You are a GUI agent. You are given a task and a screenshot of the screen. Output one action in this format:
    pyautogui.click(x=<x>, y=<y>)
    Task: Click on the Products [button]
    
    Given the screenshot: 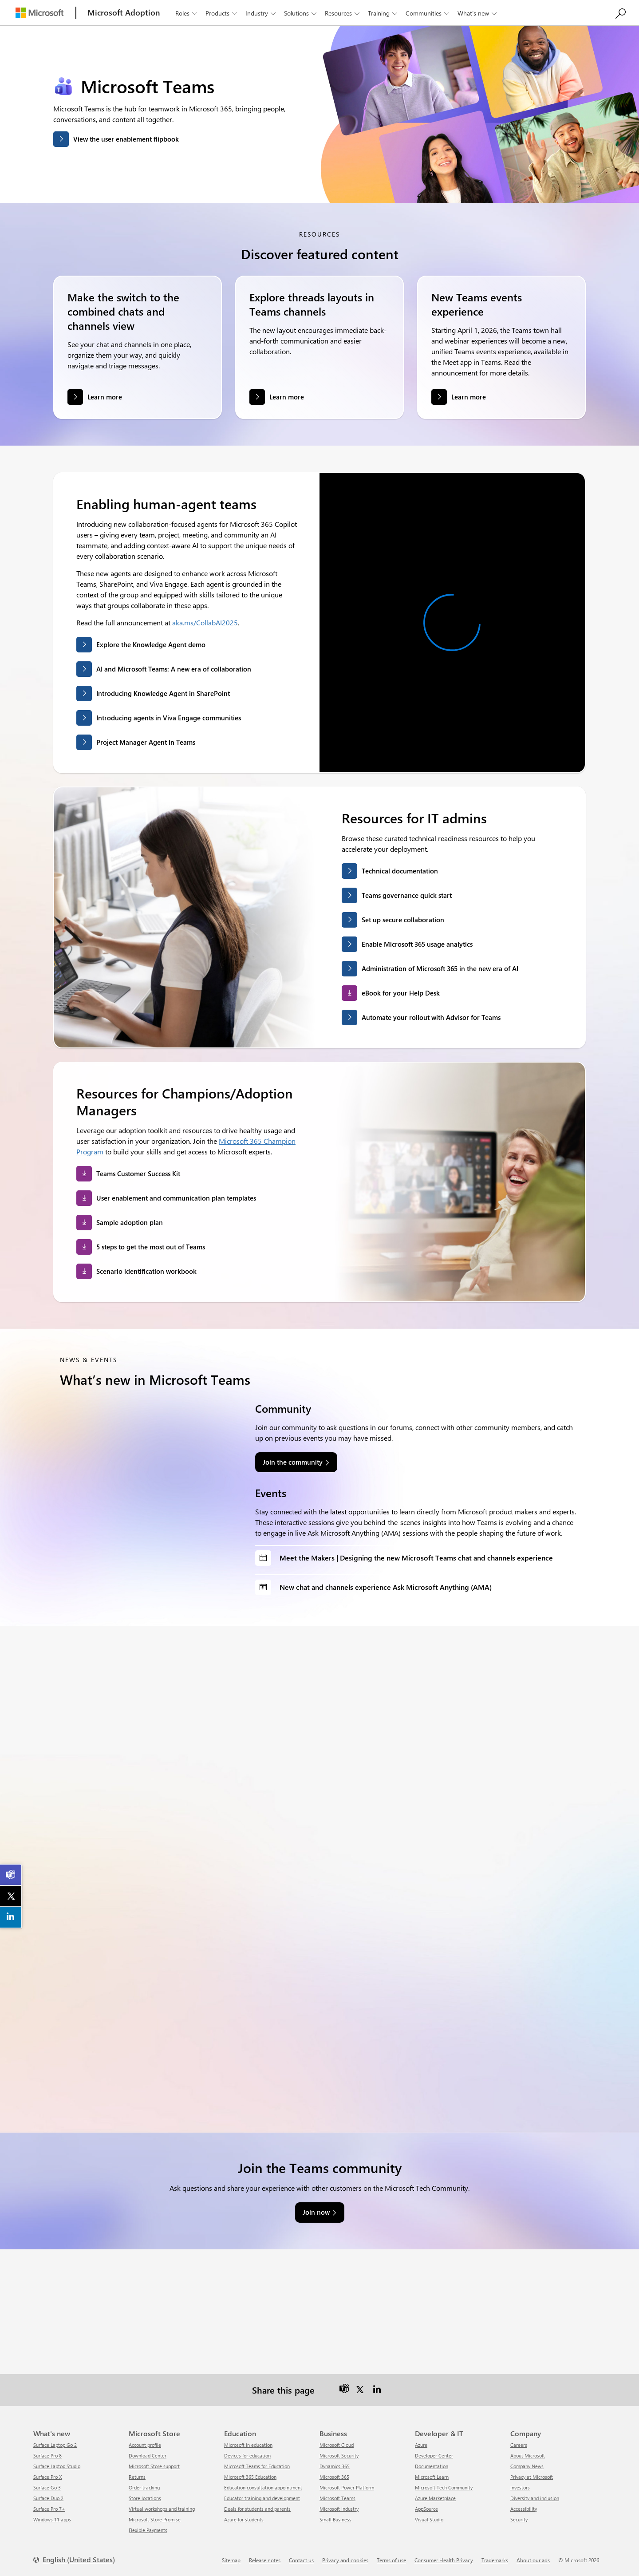 What is the action you would take?
    pyautogui.click(x=222, y=13)
    